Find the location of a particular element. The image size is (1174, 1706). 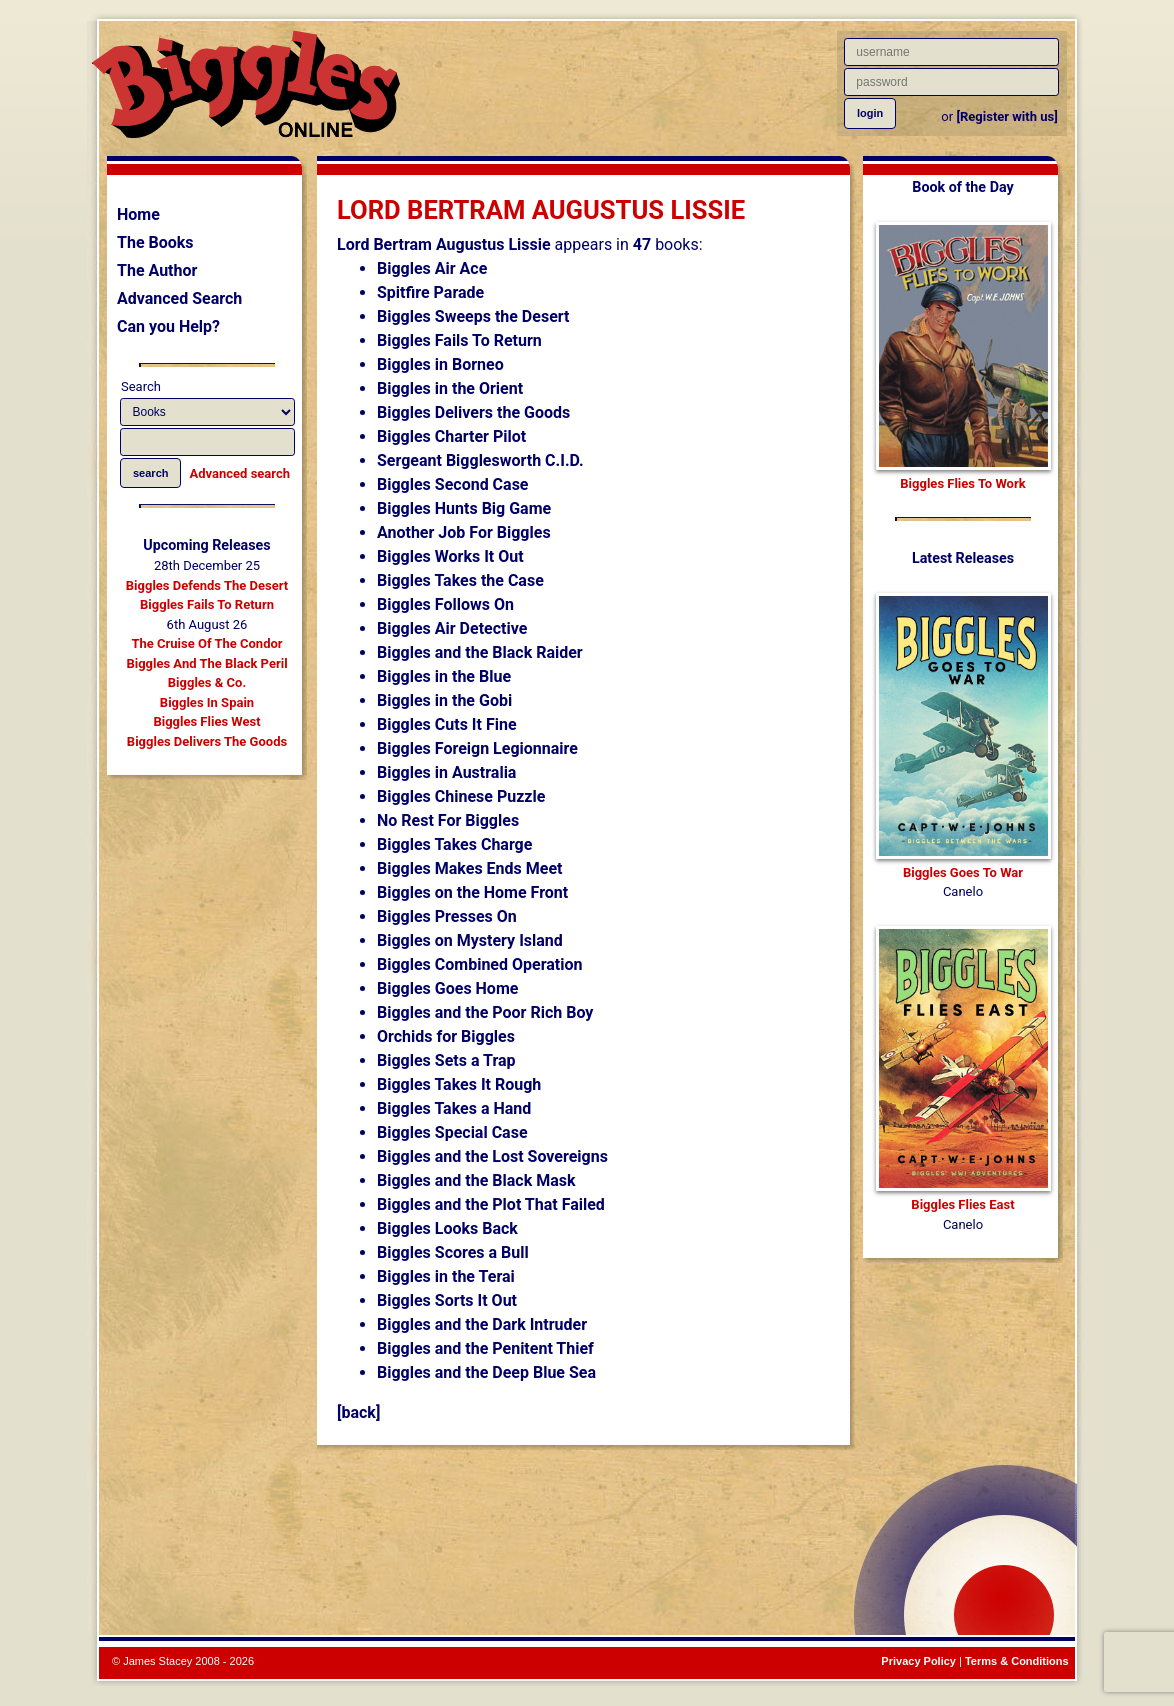

Orchids for Biggles is located at coordinates (446, 1036).